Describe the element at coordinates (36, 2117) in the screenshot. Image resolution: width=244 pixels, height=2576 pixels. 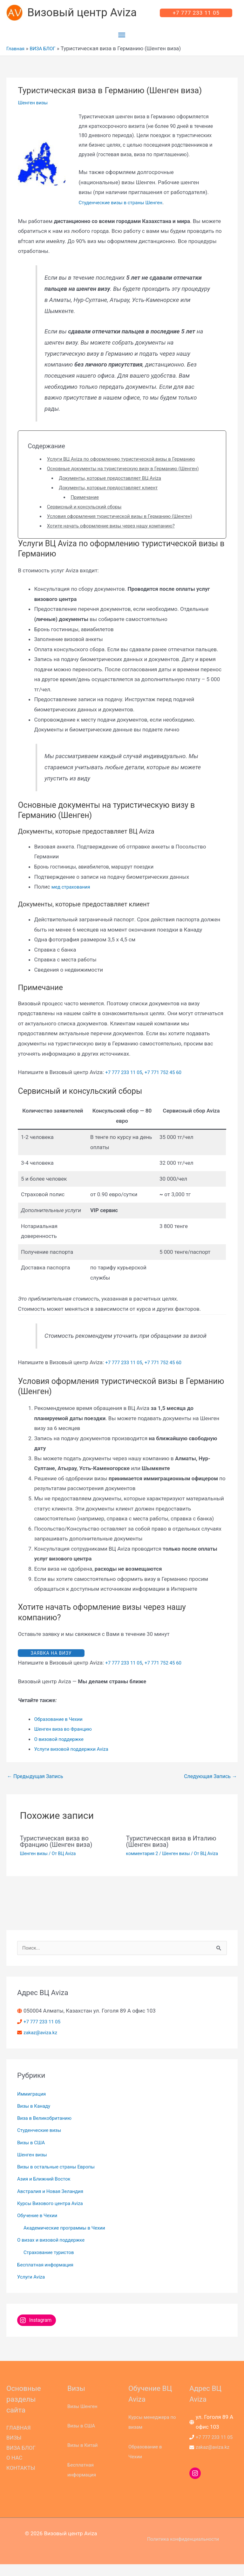
I see `Визы в Канаду` at that location.